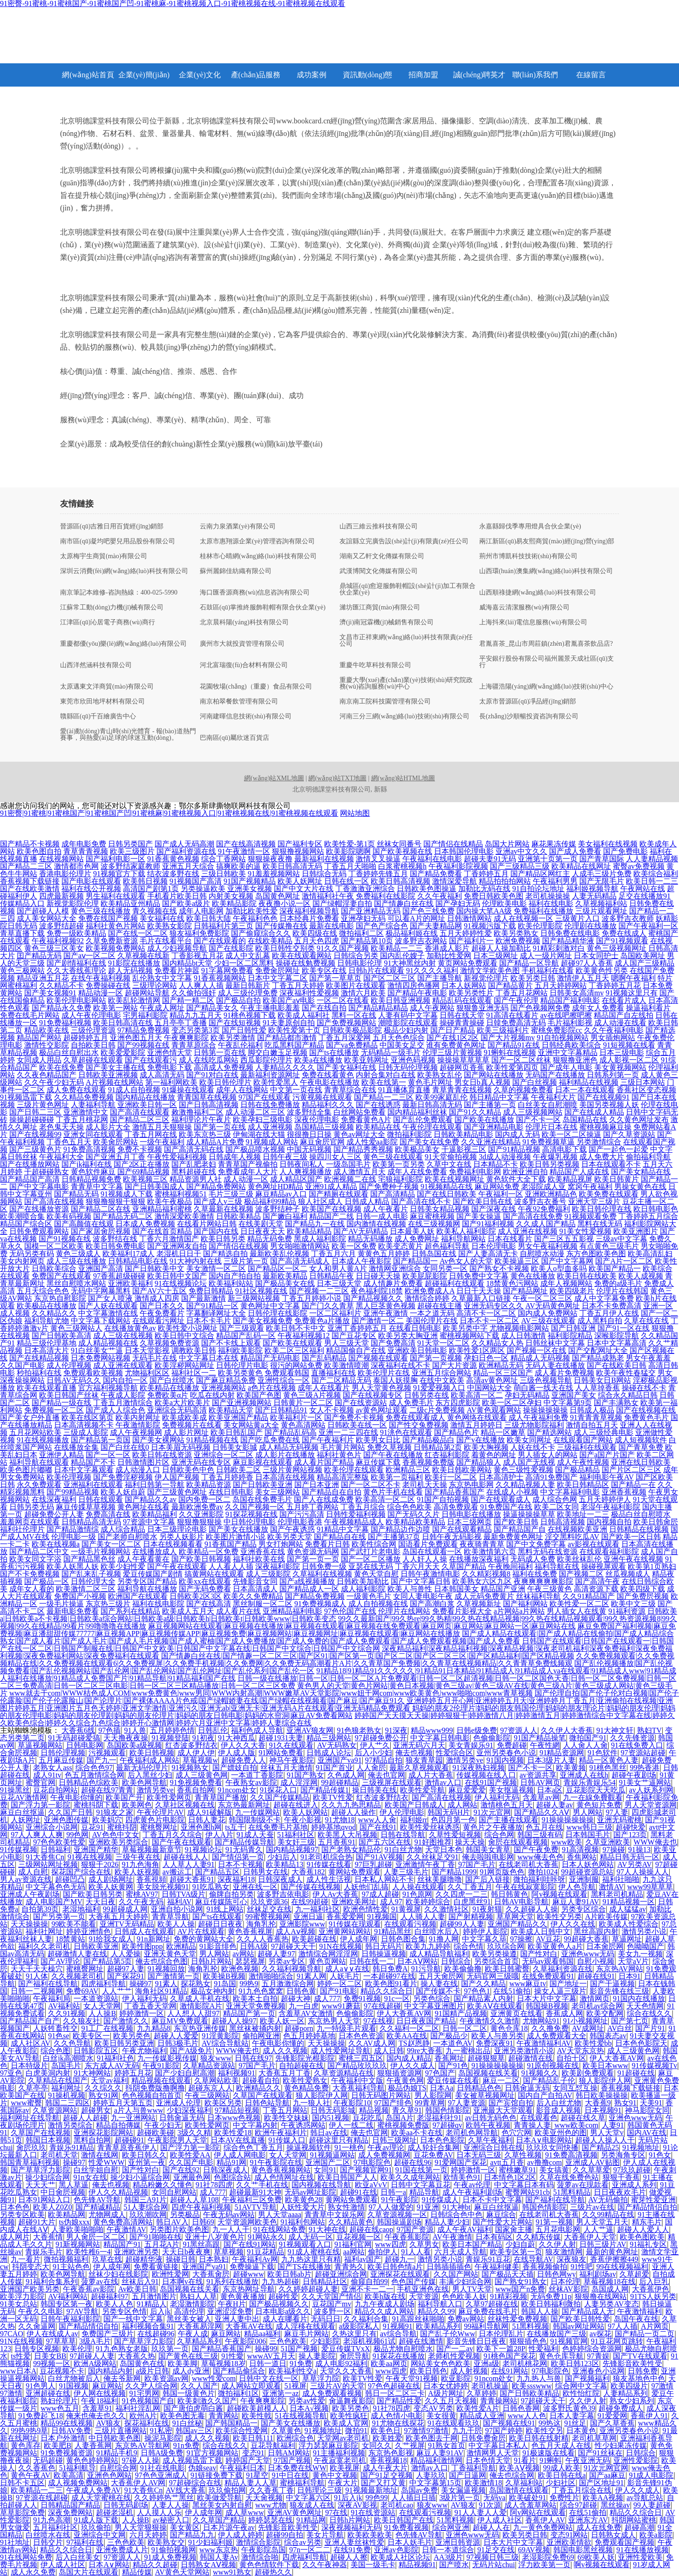 The image size is (679, 2576). I want to click on 伊人在线成人av, so click(52, 2334).